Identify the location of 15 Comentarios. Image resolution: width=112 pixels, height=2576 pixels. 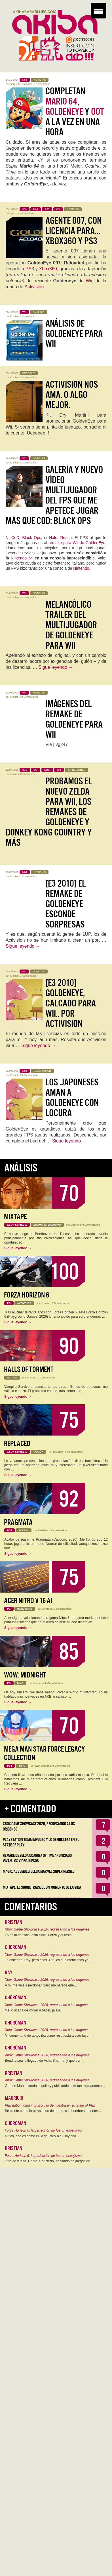
(29, 1075).